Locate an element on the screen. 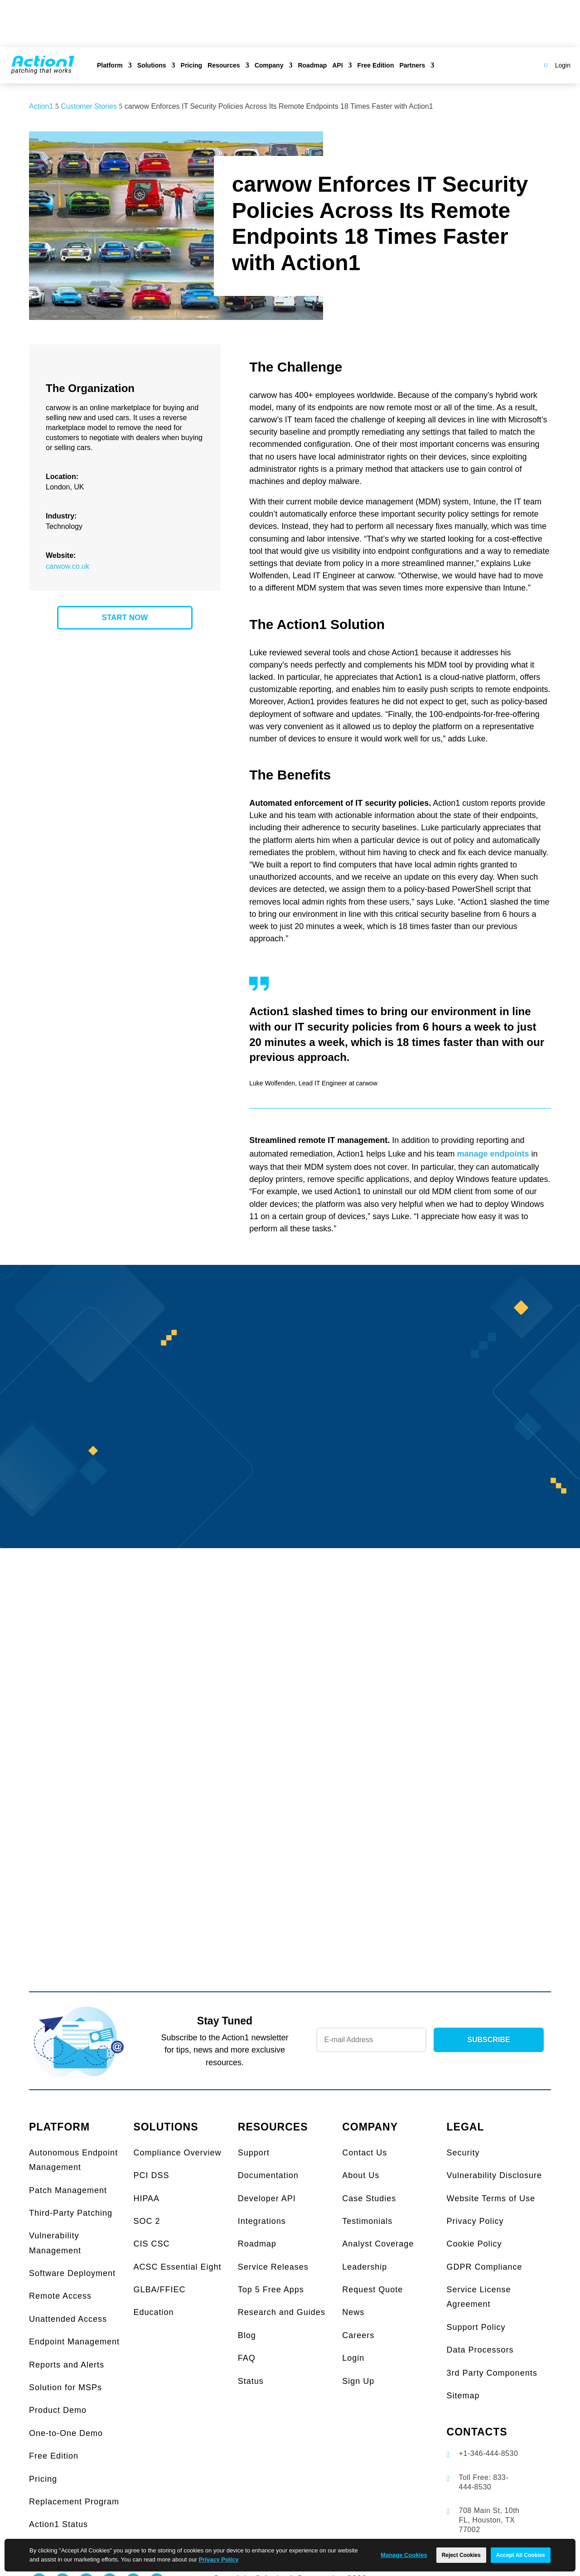 This screenshot has width=580, height=2576. Support is located at coordinates (254, 2152).